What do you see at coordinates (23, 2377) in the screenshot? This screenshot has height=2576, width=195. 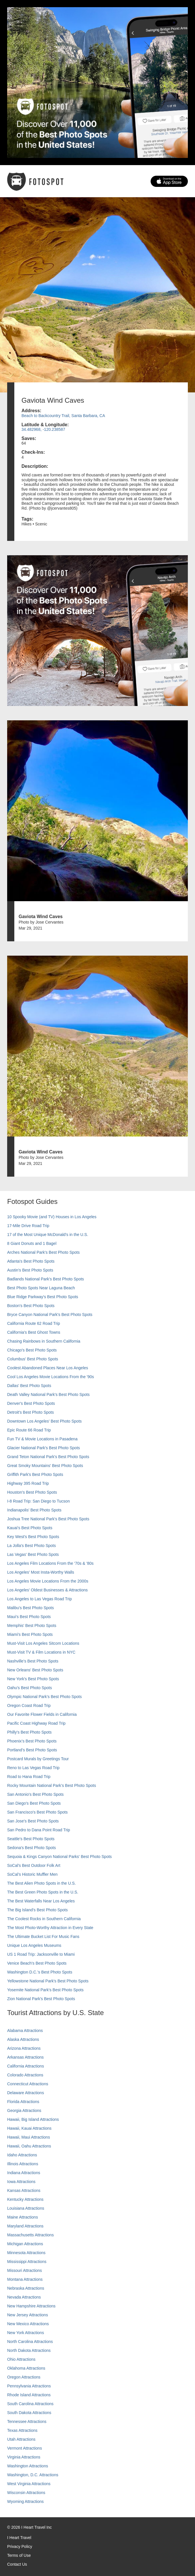 I see `Oregon Attractions` at bounding box center [23, 2377].